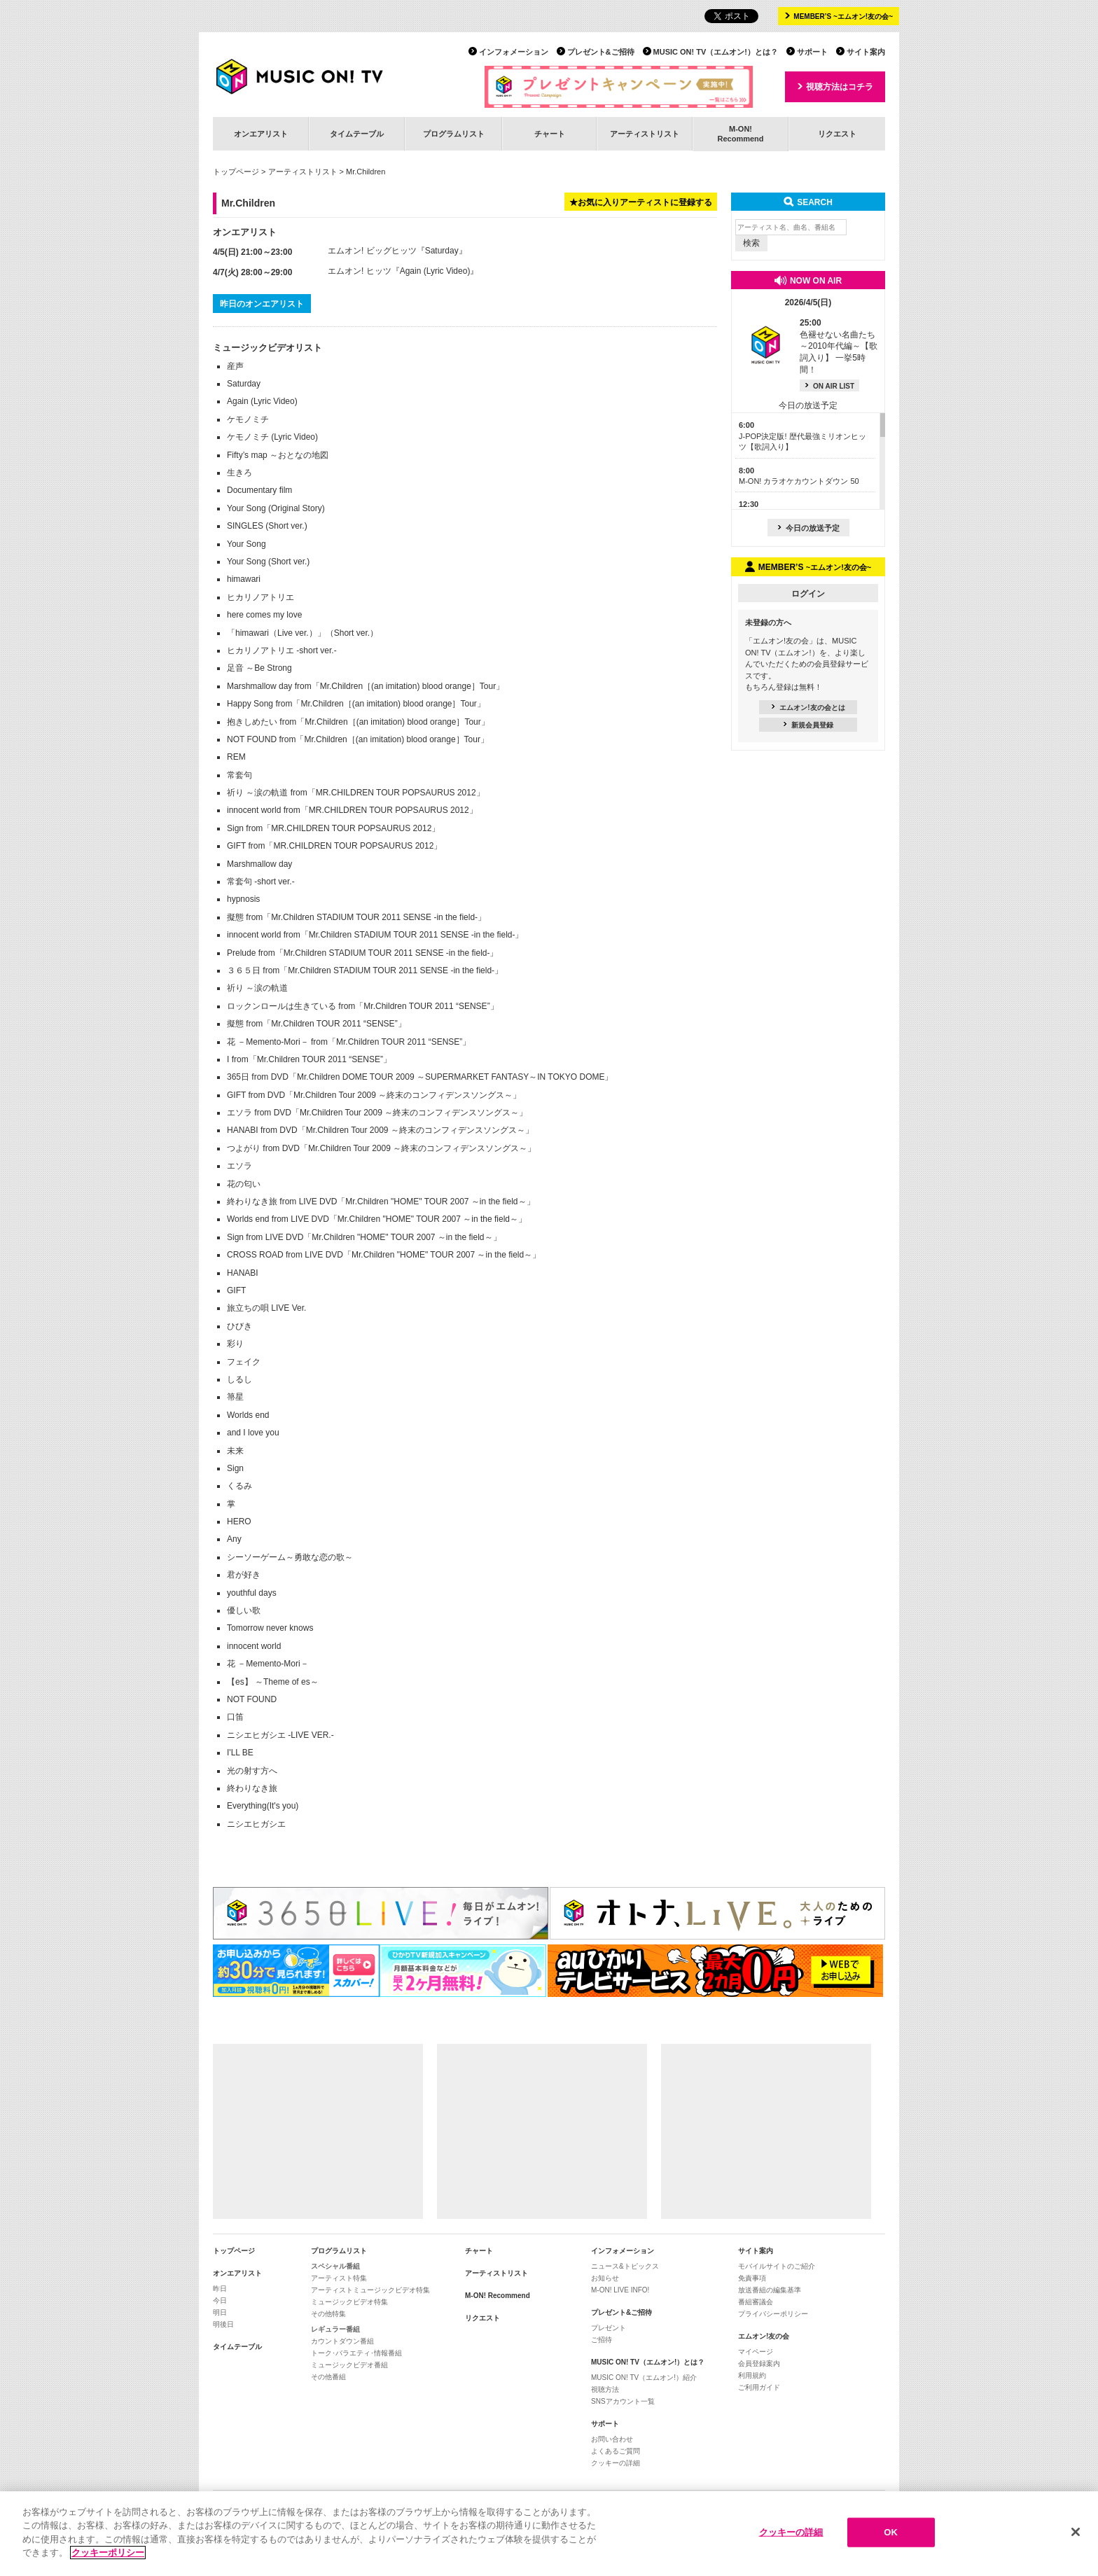  I want to click on スペシャル番組, so click(335, 2266).